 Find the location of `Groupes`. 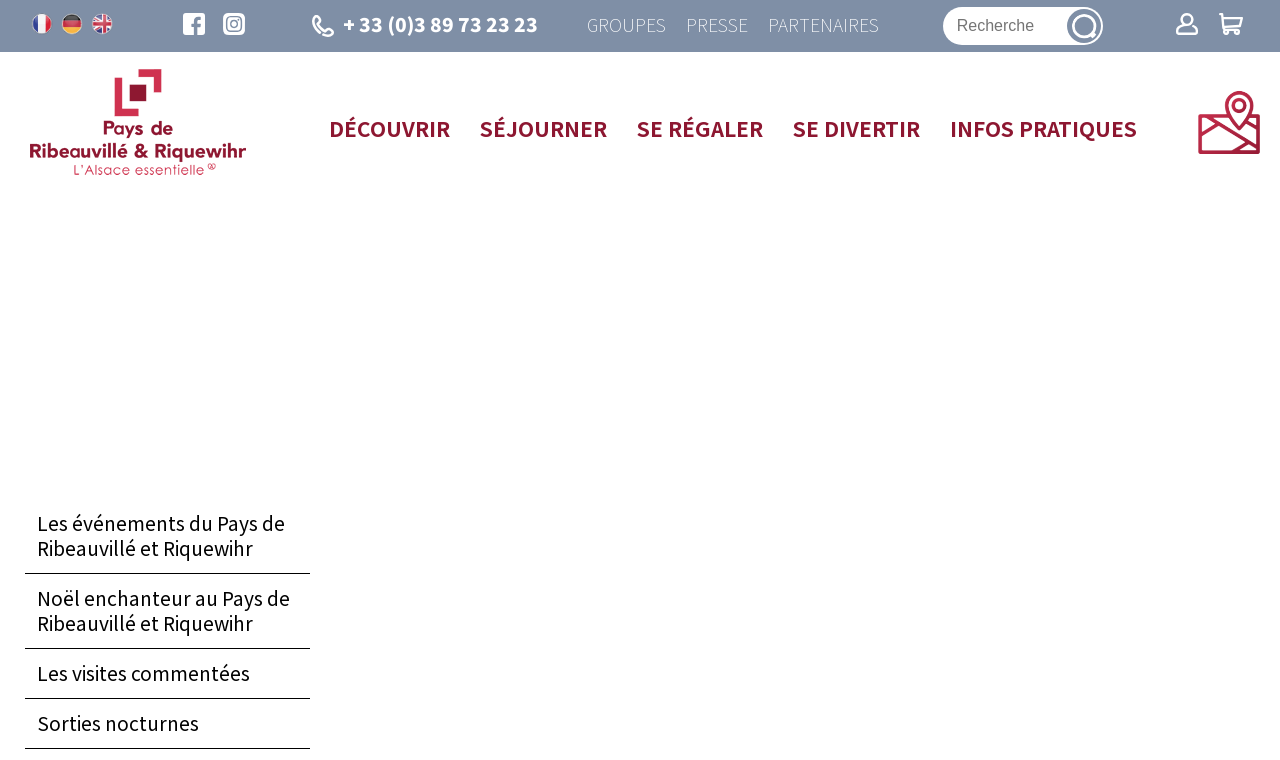

Groupes is located at coordinates (626, 25).